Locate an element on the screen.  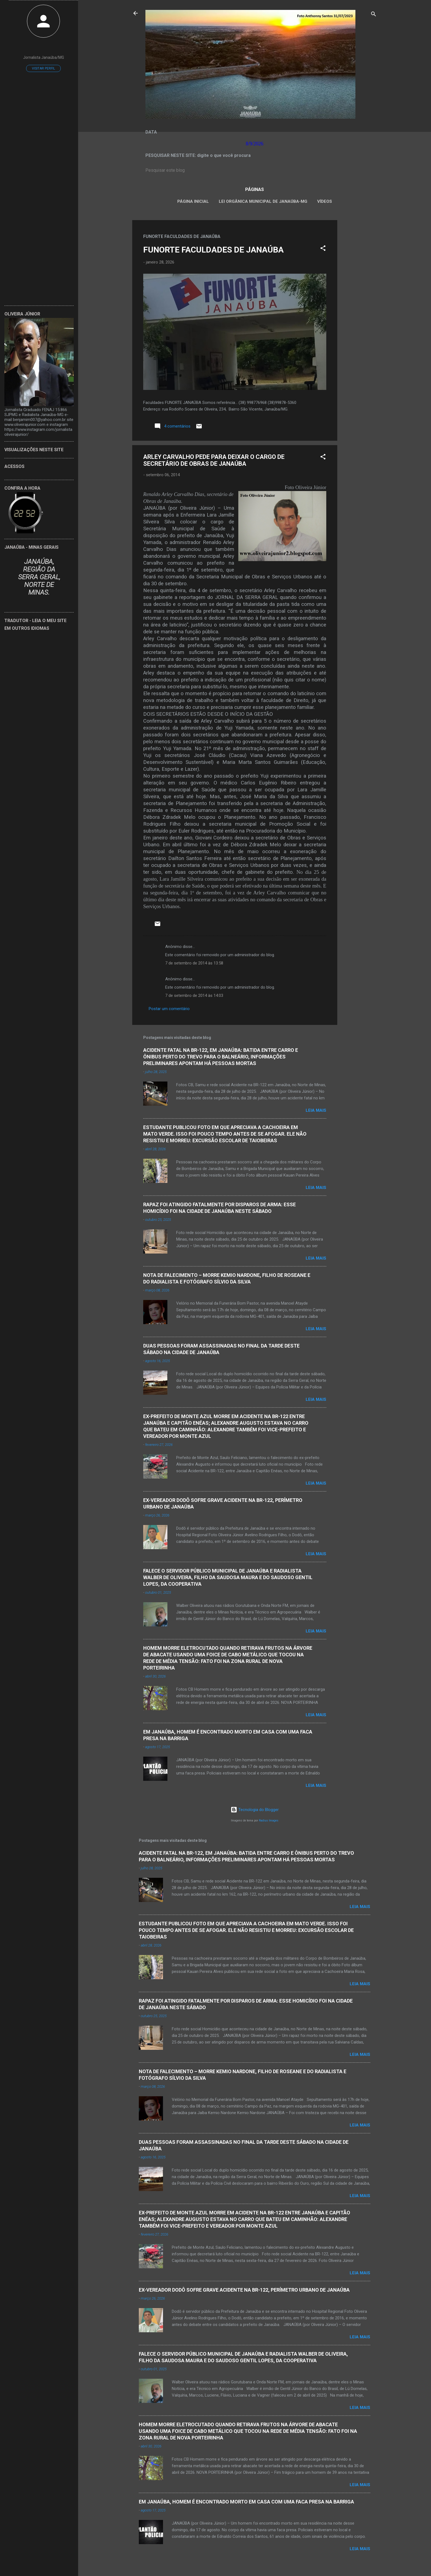
7 de setembro de 2014 às 14:03 is located at coordinates (194, 995).